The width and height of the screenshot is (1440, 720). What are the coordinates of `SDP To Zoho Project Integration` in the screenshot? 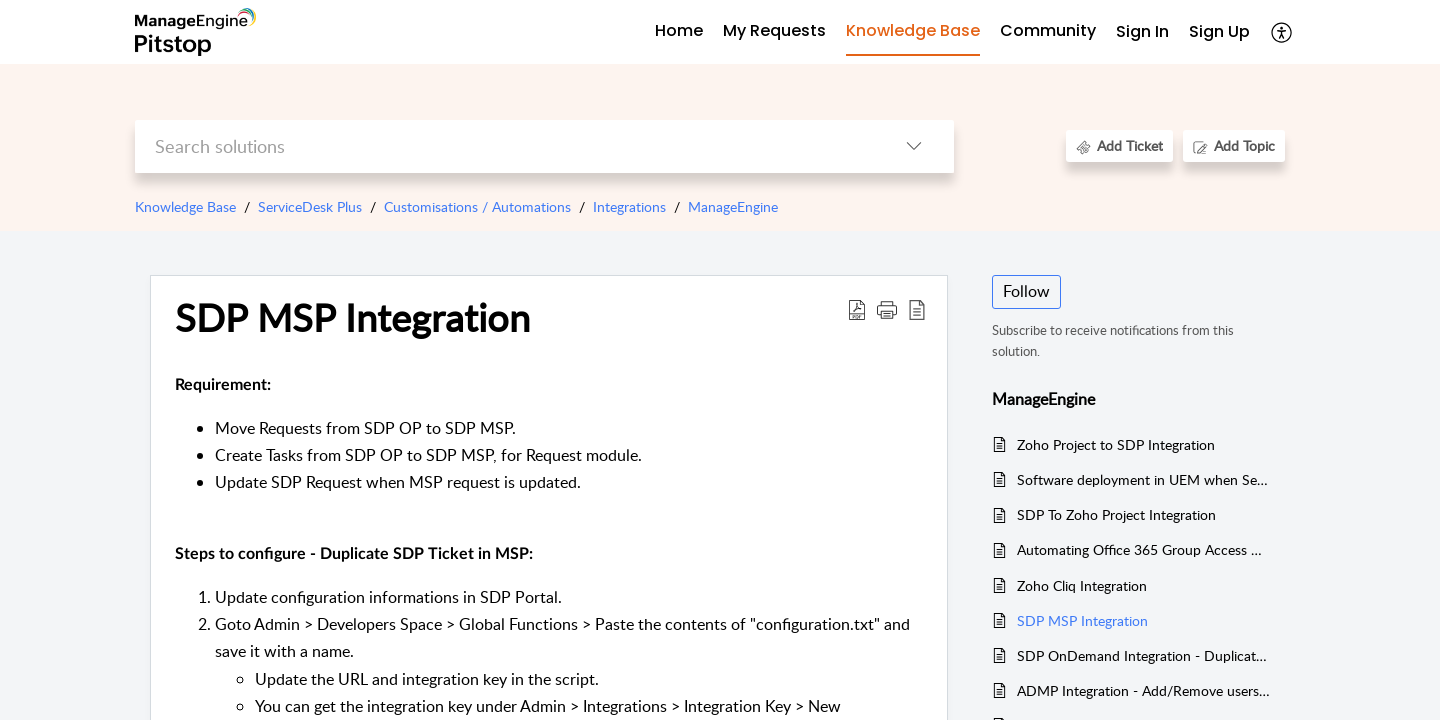 It's located at (1116, 514).